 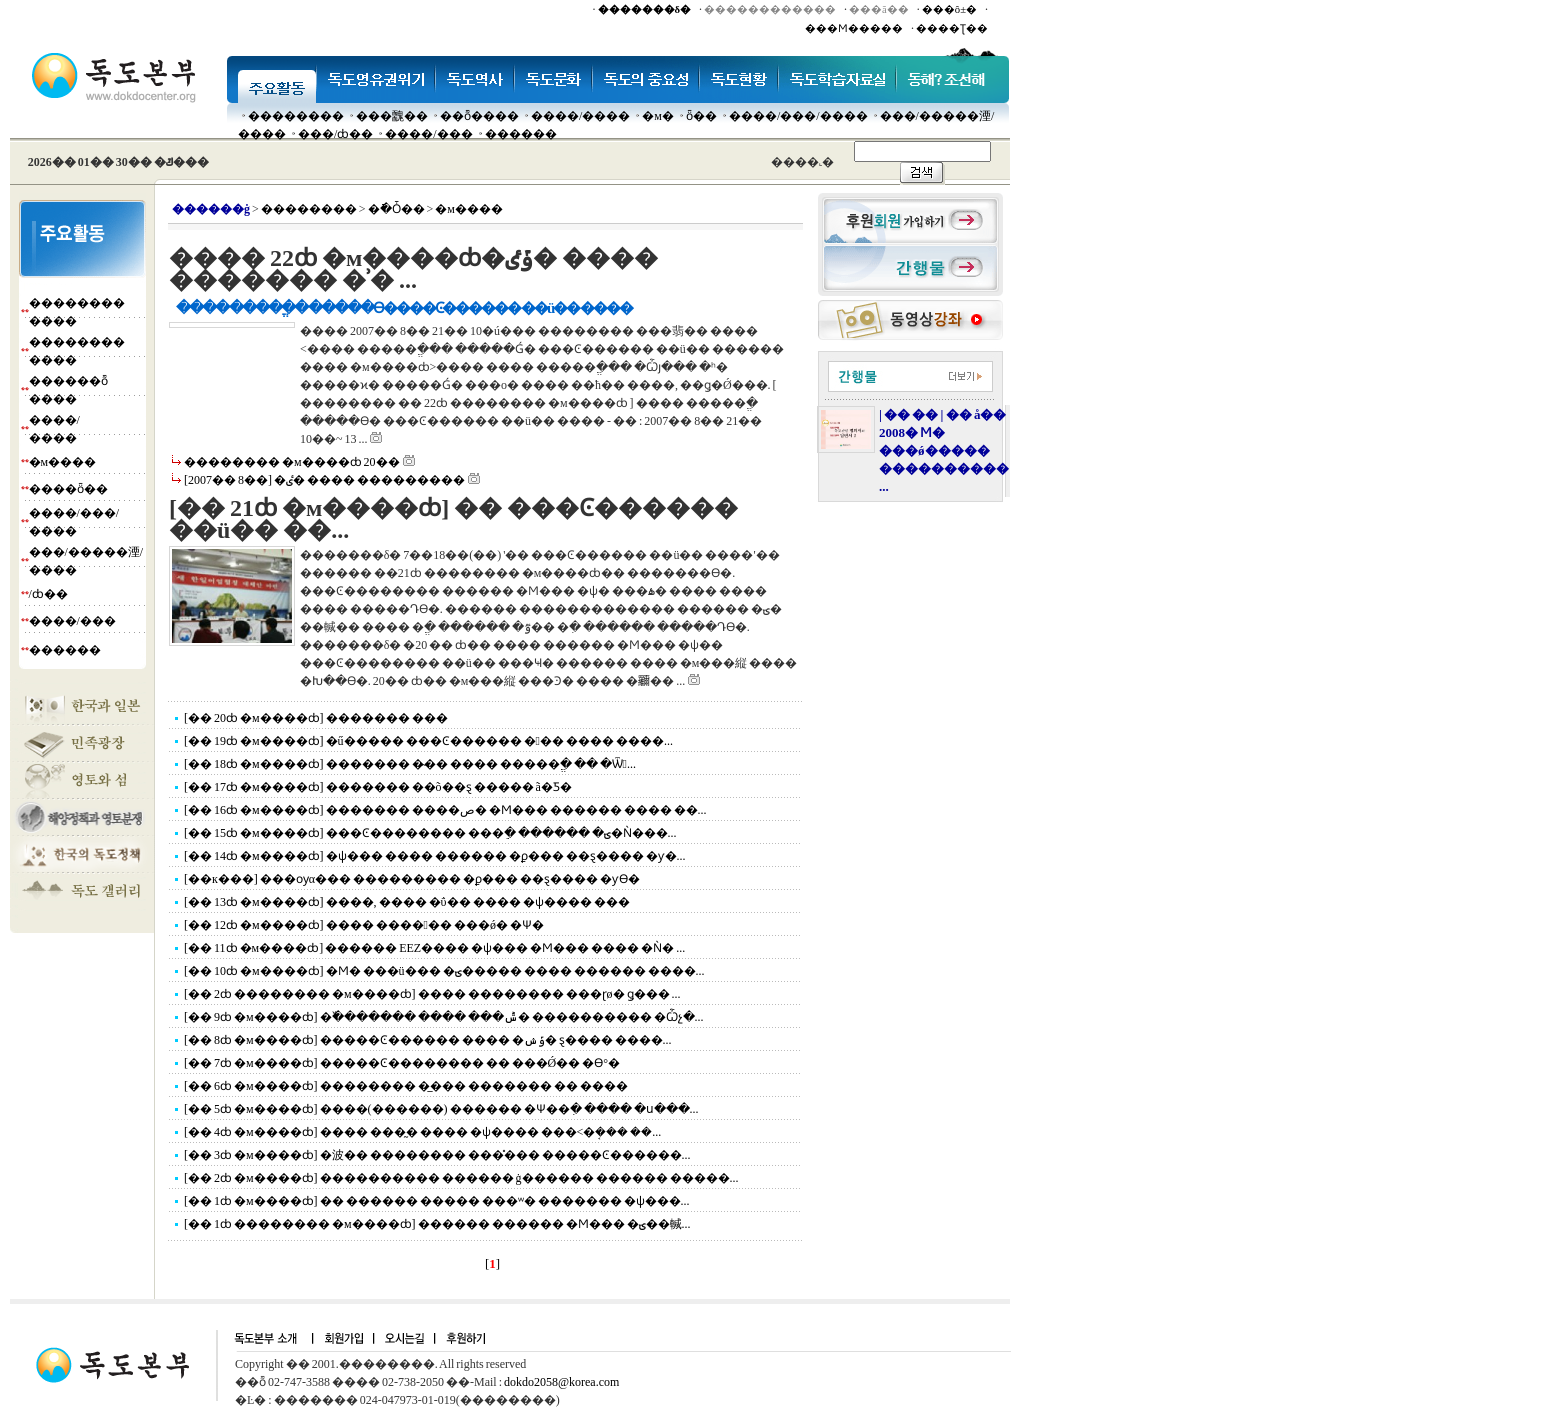 What do you see at coordinates (63, 462) in the screenshot?
I see `�м����` at bounding box center [63, 462].